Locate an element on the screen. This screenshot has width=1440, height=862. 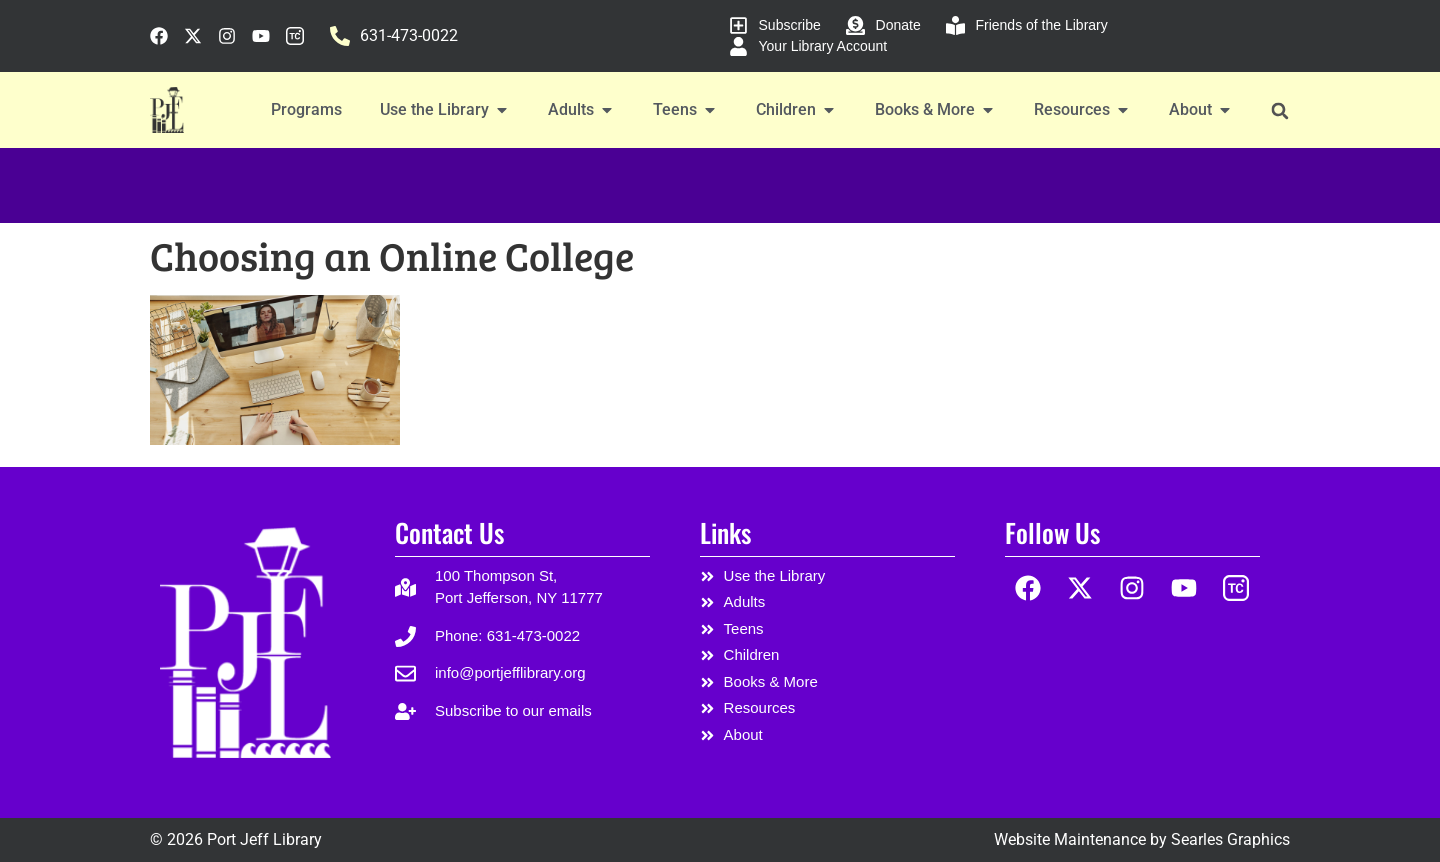
Contact Us is located at coordinates (449, 532).